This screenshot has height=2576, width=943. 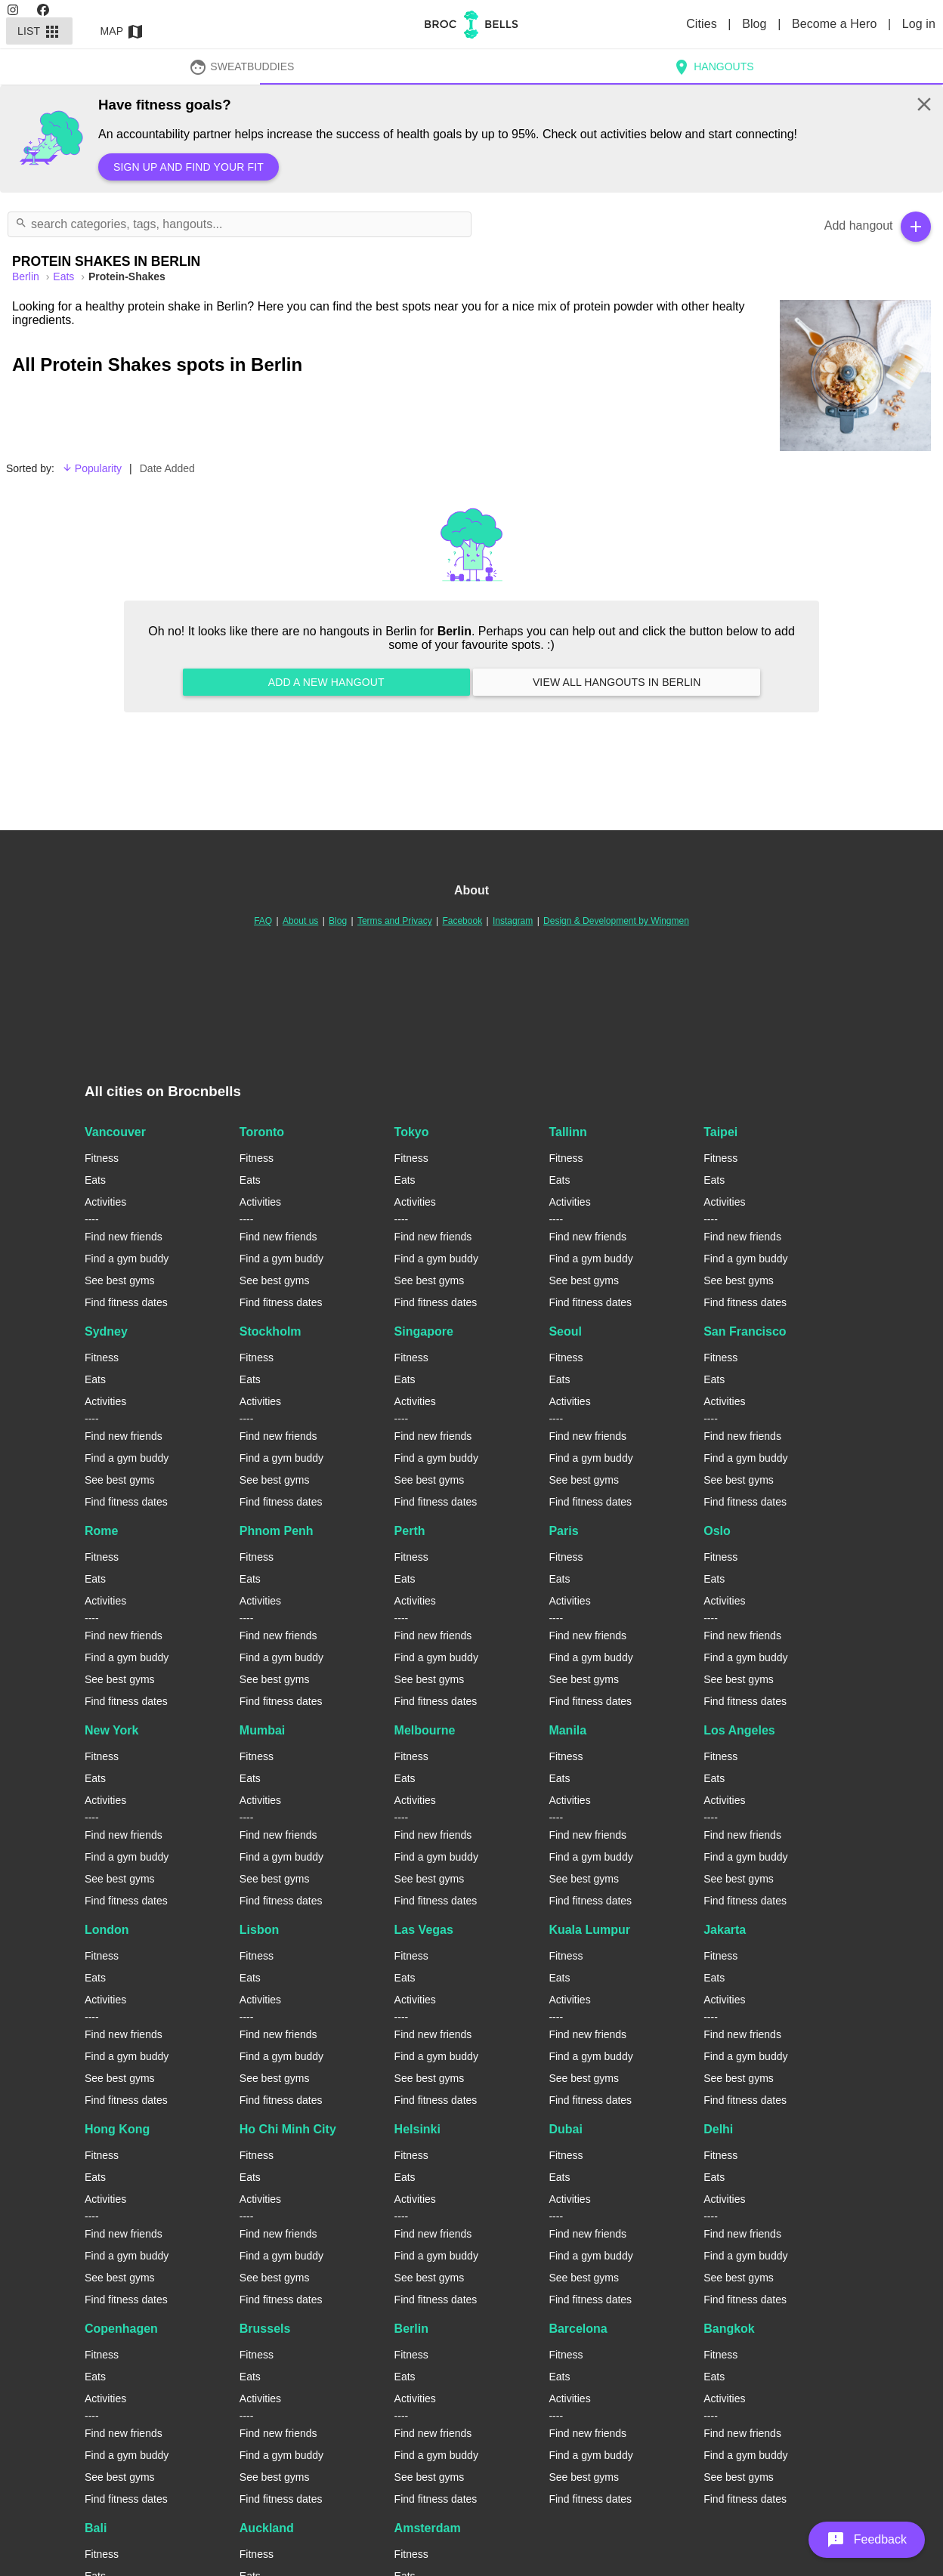 I want to click on About us, so click(x=300, y=921).